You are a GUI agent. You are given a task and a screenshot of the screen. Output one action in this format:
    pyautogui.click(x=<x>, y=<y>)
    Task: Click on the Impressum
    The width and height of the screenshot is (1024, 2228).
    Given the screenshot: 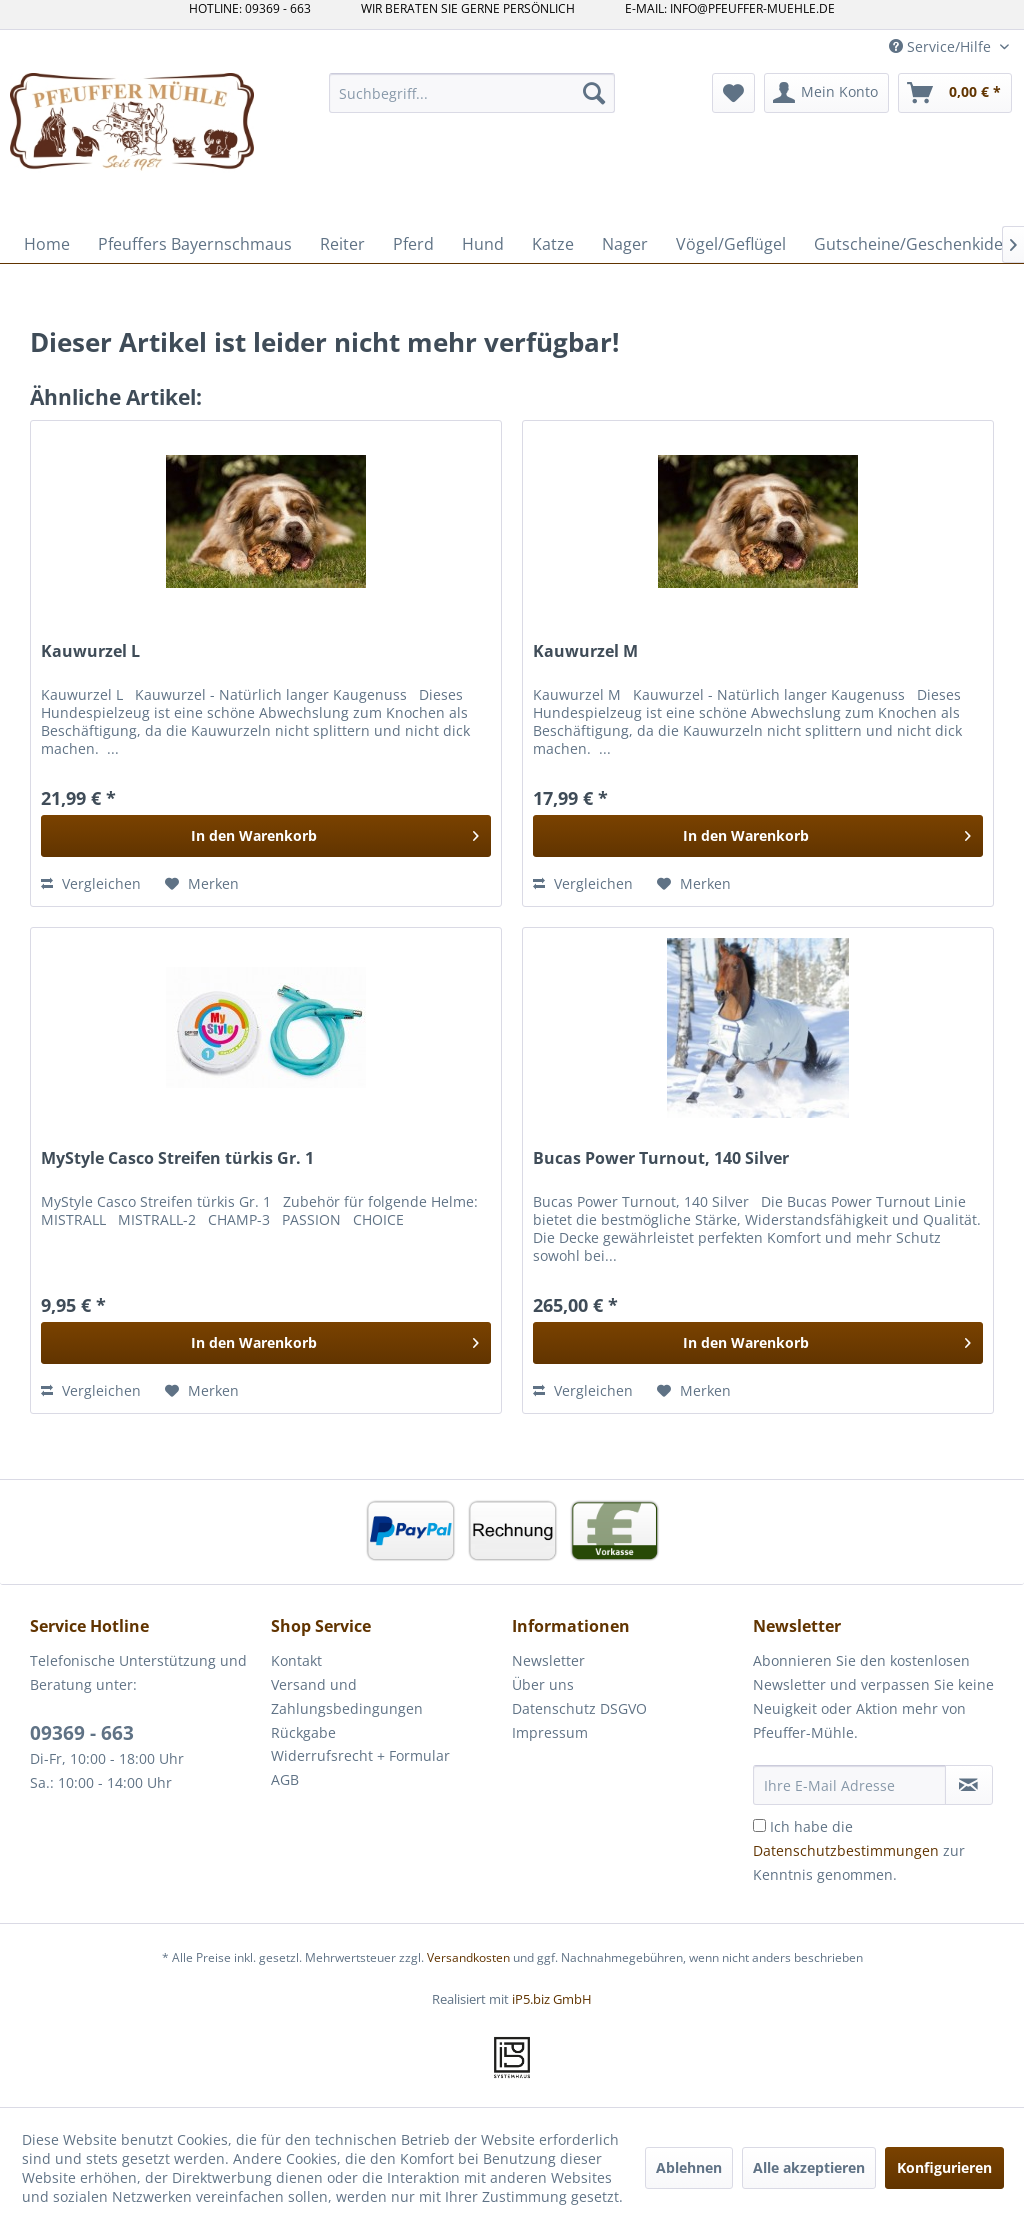 What is the action you would take?
    pyautogui.click(x=550, y=1732)
    